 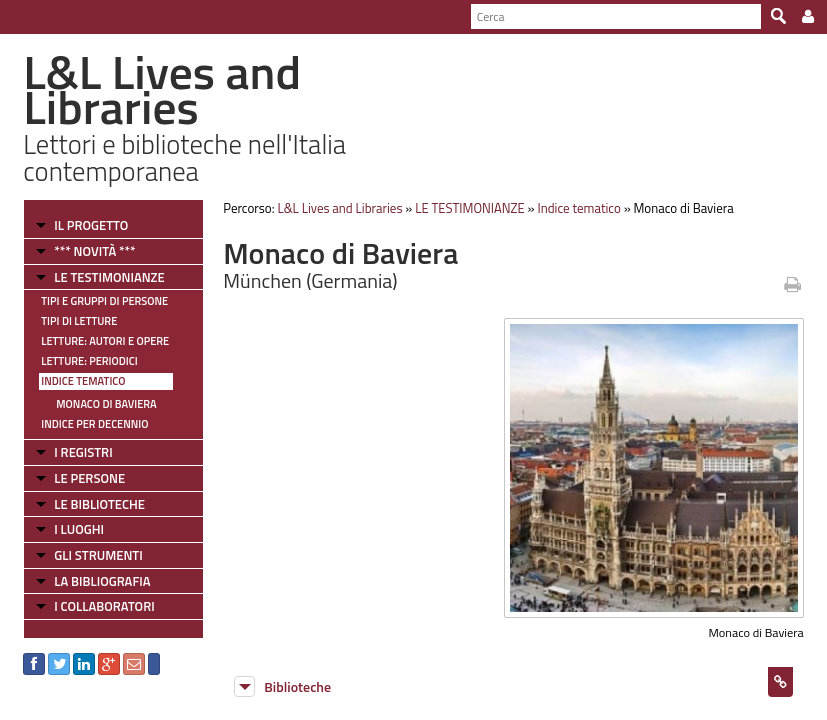 I want to click on Indice per decennio, so click(x=94, y=424).